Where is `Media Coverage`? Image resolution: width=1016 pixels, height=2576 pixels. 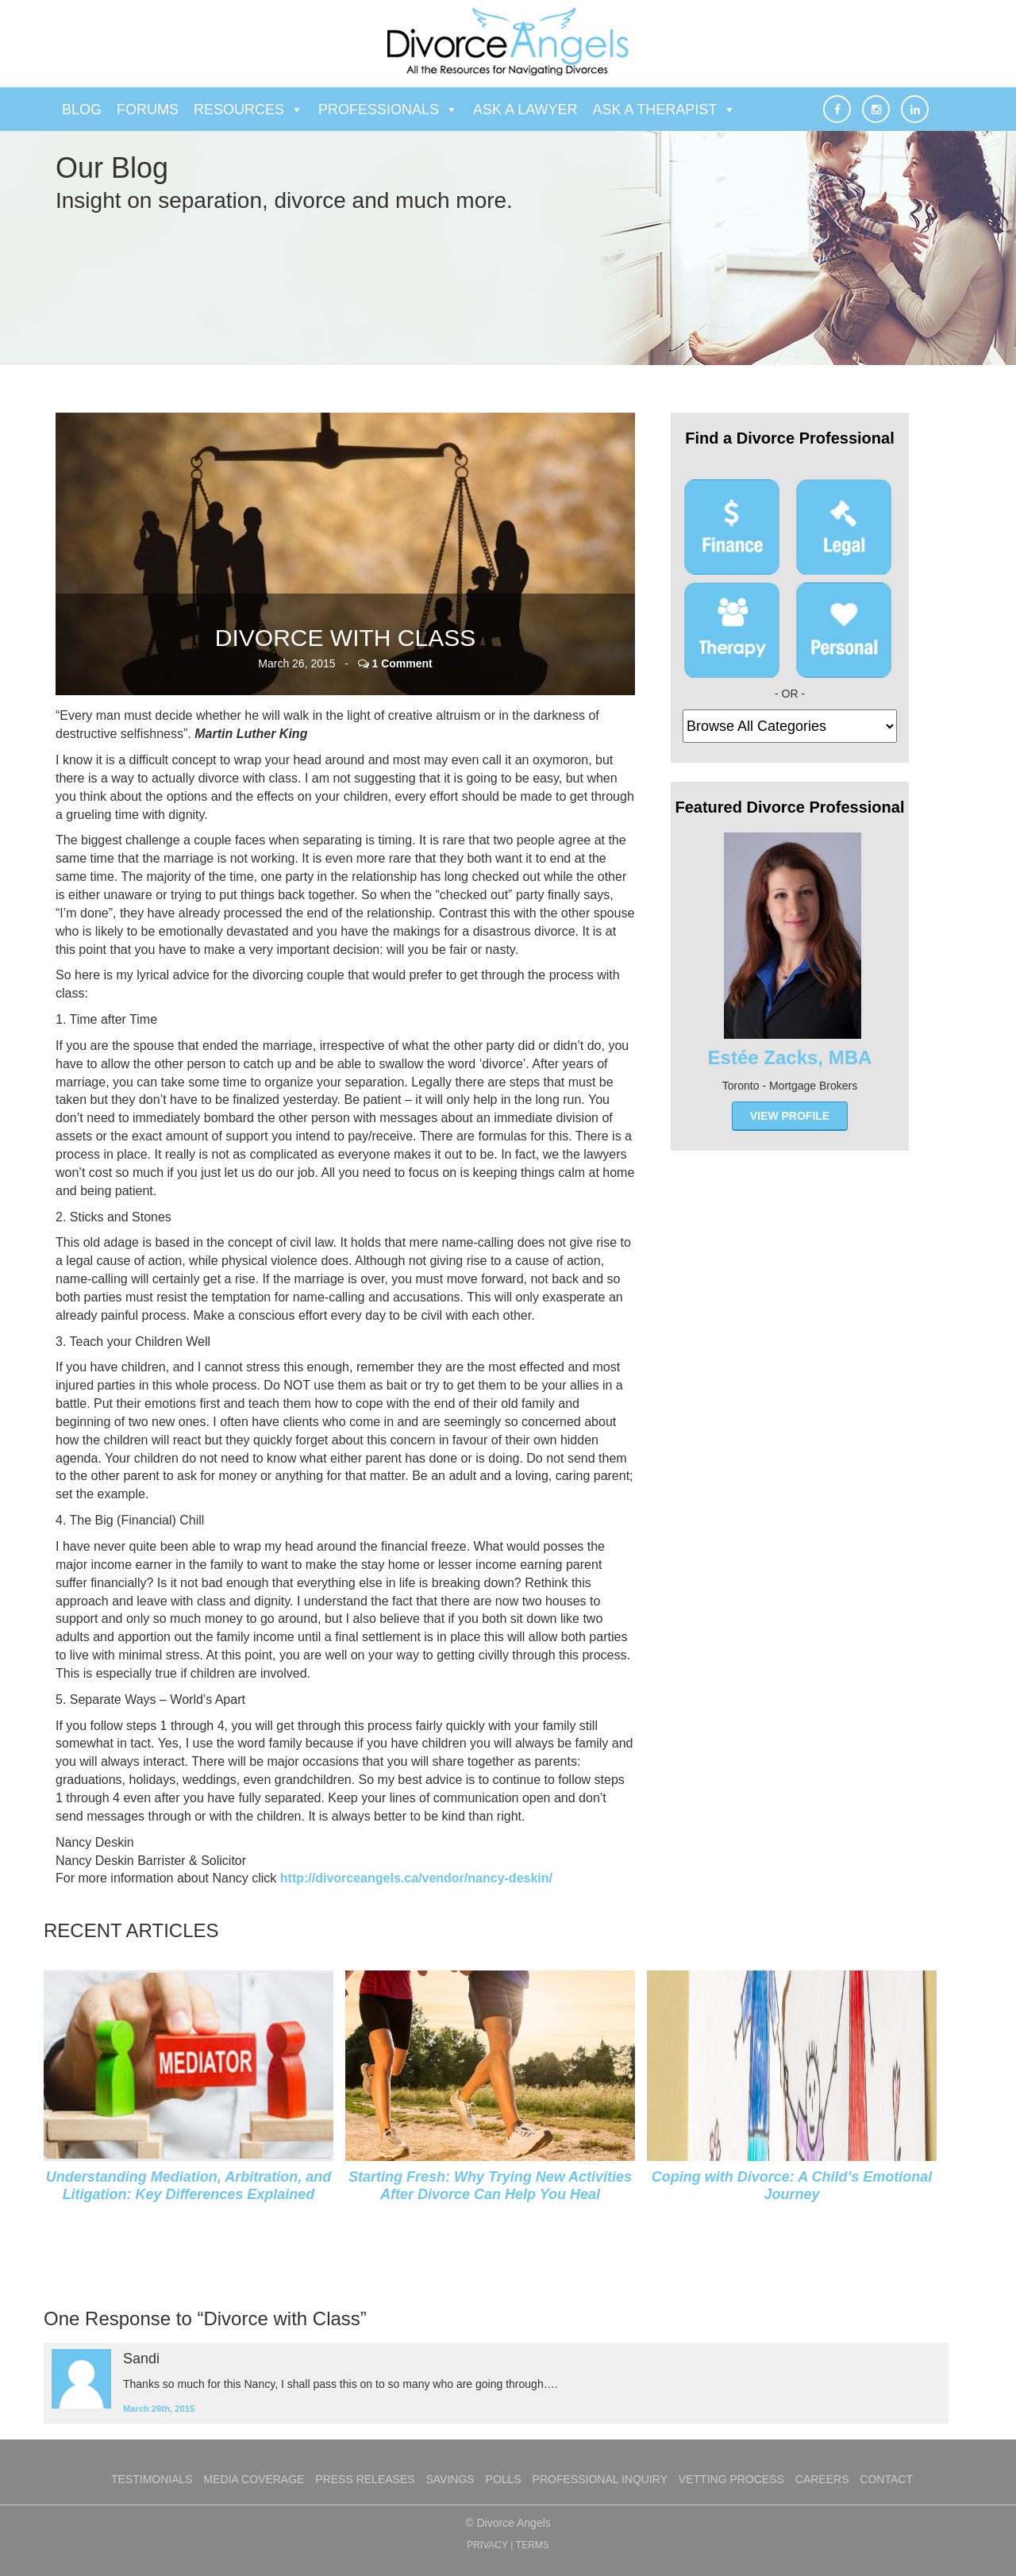 Media Coverage is located at coordinates (254, 2479).